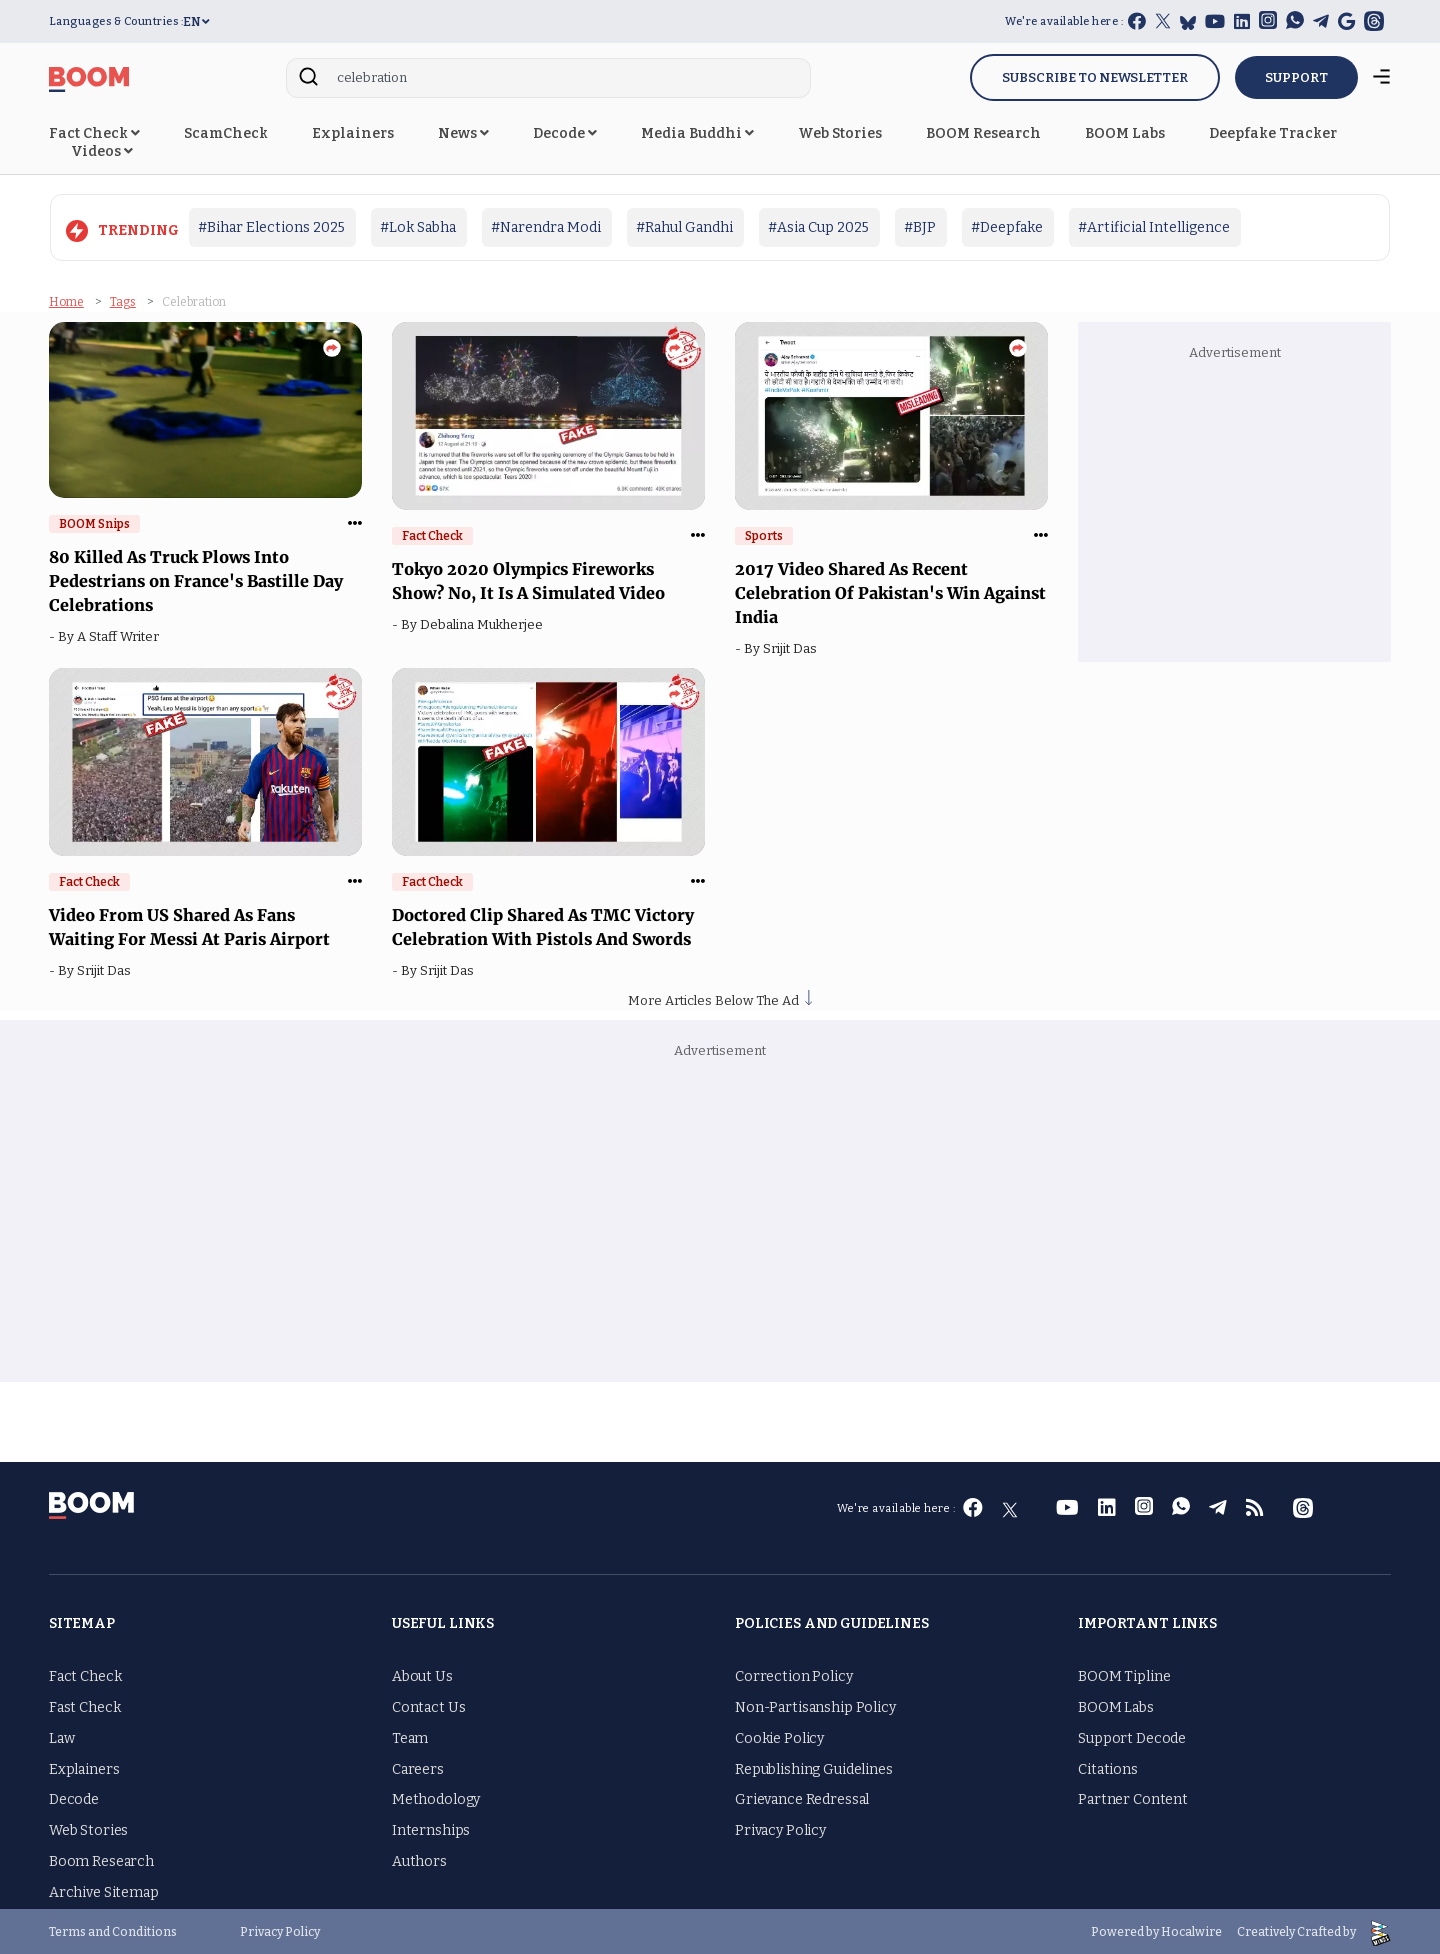 The width and height of the screenshot is (1440, 1954). Describe the element at coordinates (123, 300) in the screenshot. I see `Tags` at that location.